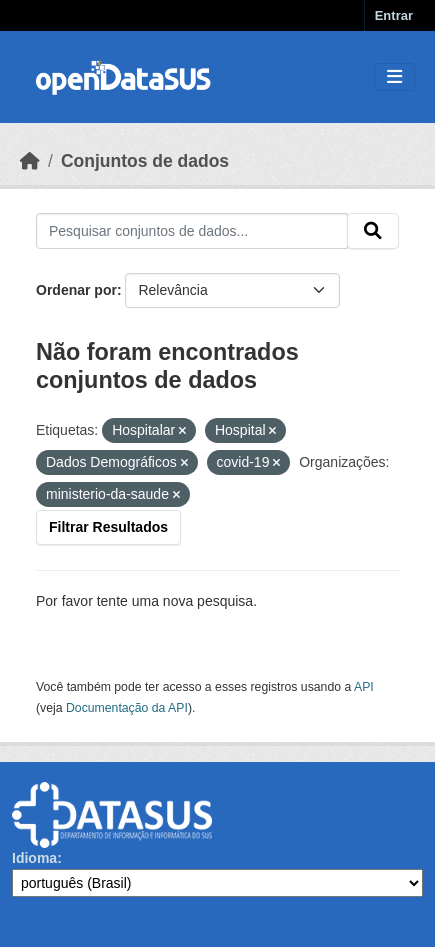 Image resolution: width=435 pixels, height=947 pixels. Describe the element at coordinates (192, 231) in the screenshot. I see `[Pesquisar conjuntos de dados...]` at that location.